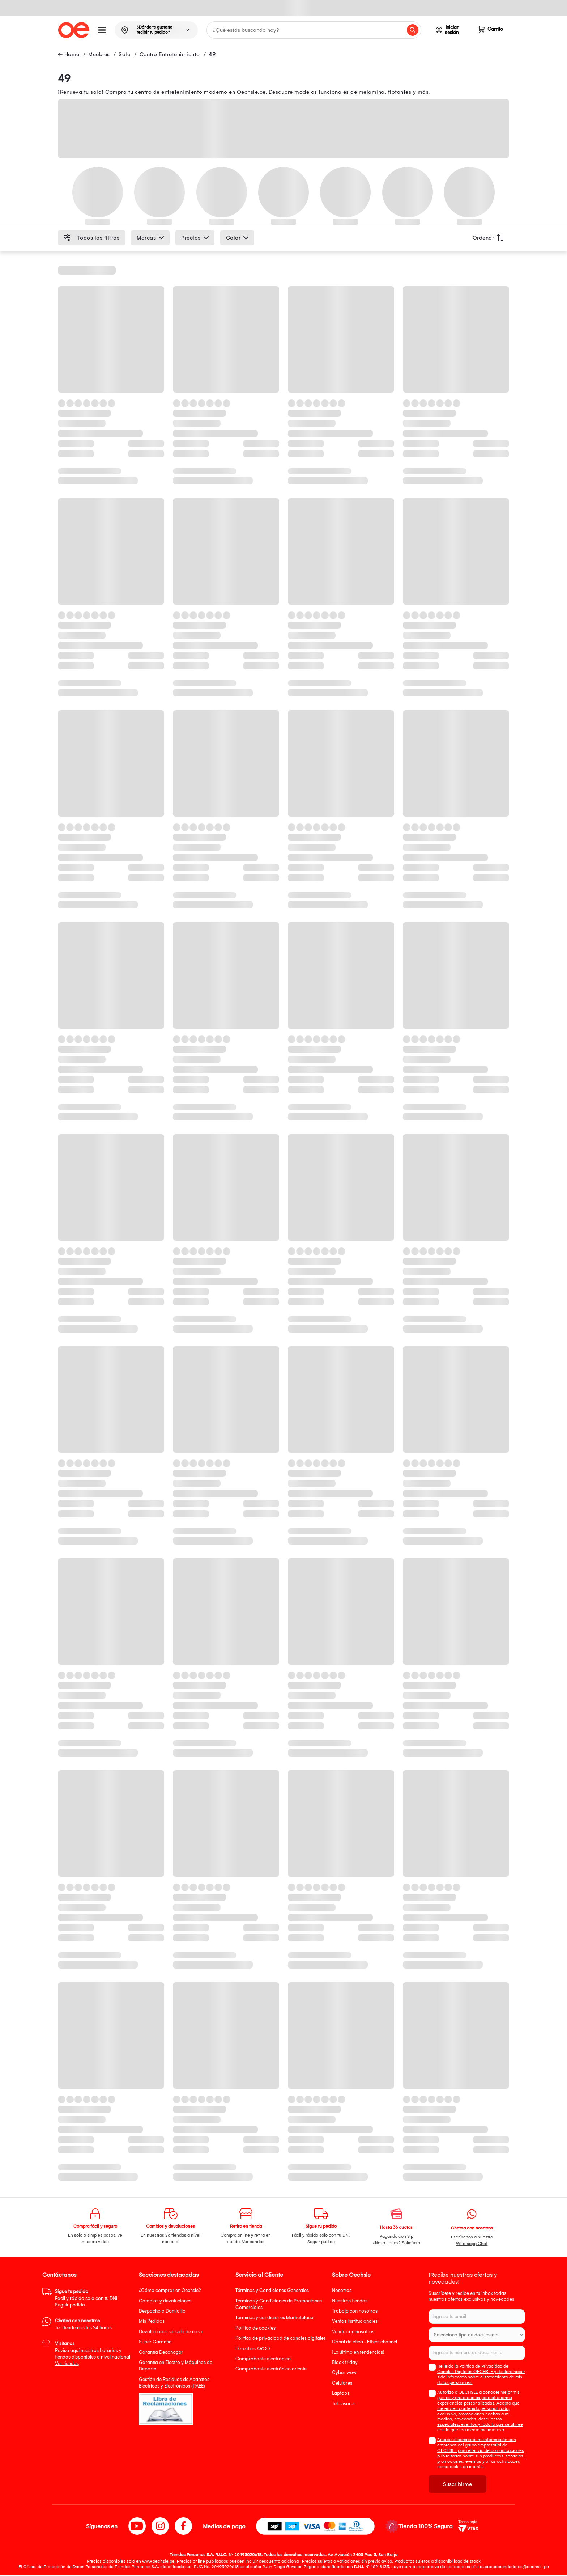 This screenshot has width=567, height=2576. I want to click on Devoluciones sin salir de casa, so click(170, 2332).